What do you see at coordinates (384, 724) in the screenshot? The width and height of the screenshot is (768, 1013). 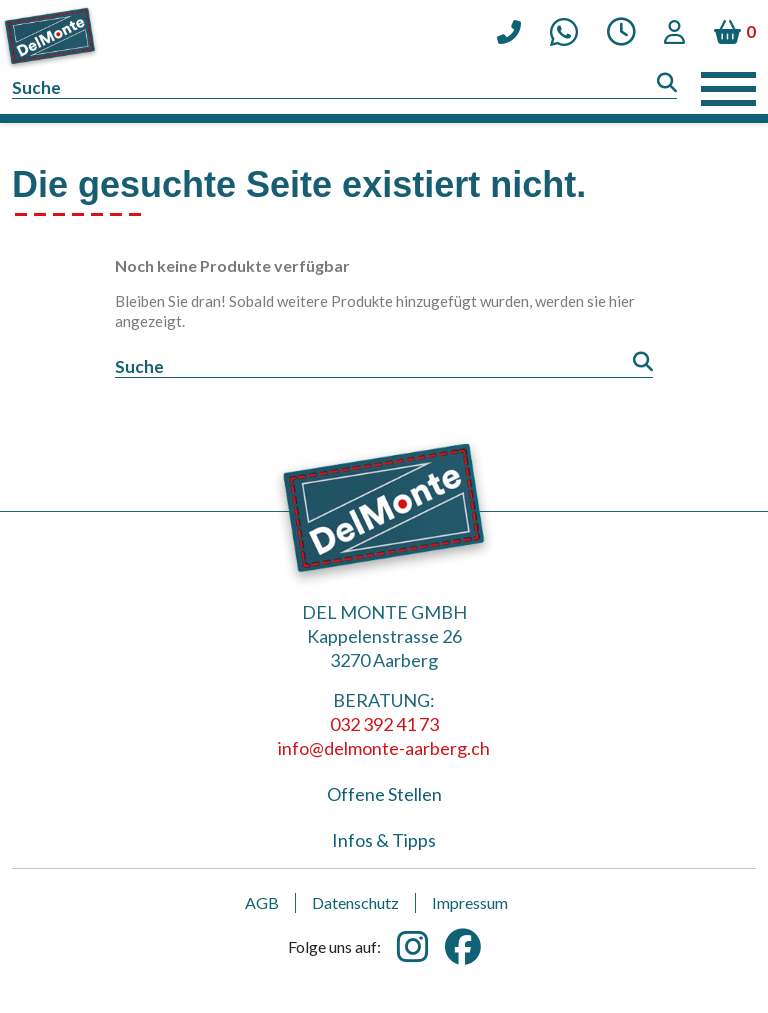 I see `032 392 41 73` at bounding box center [384, 724].